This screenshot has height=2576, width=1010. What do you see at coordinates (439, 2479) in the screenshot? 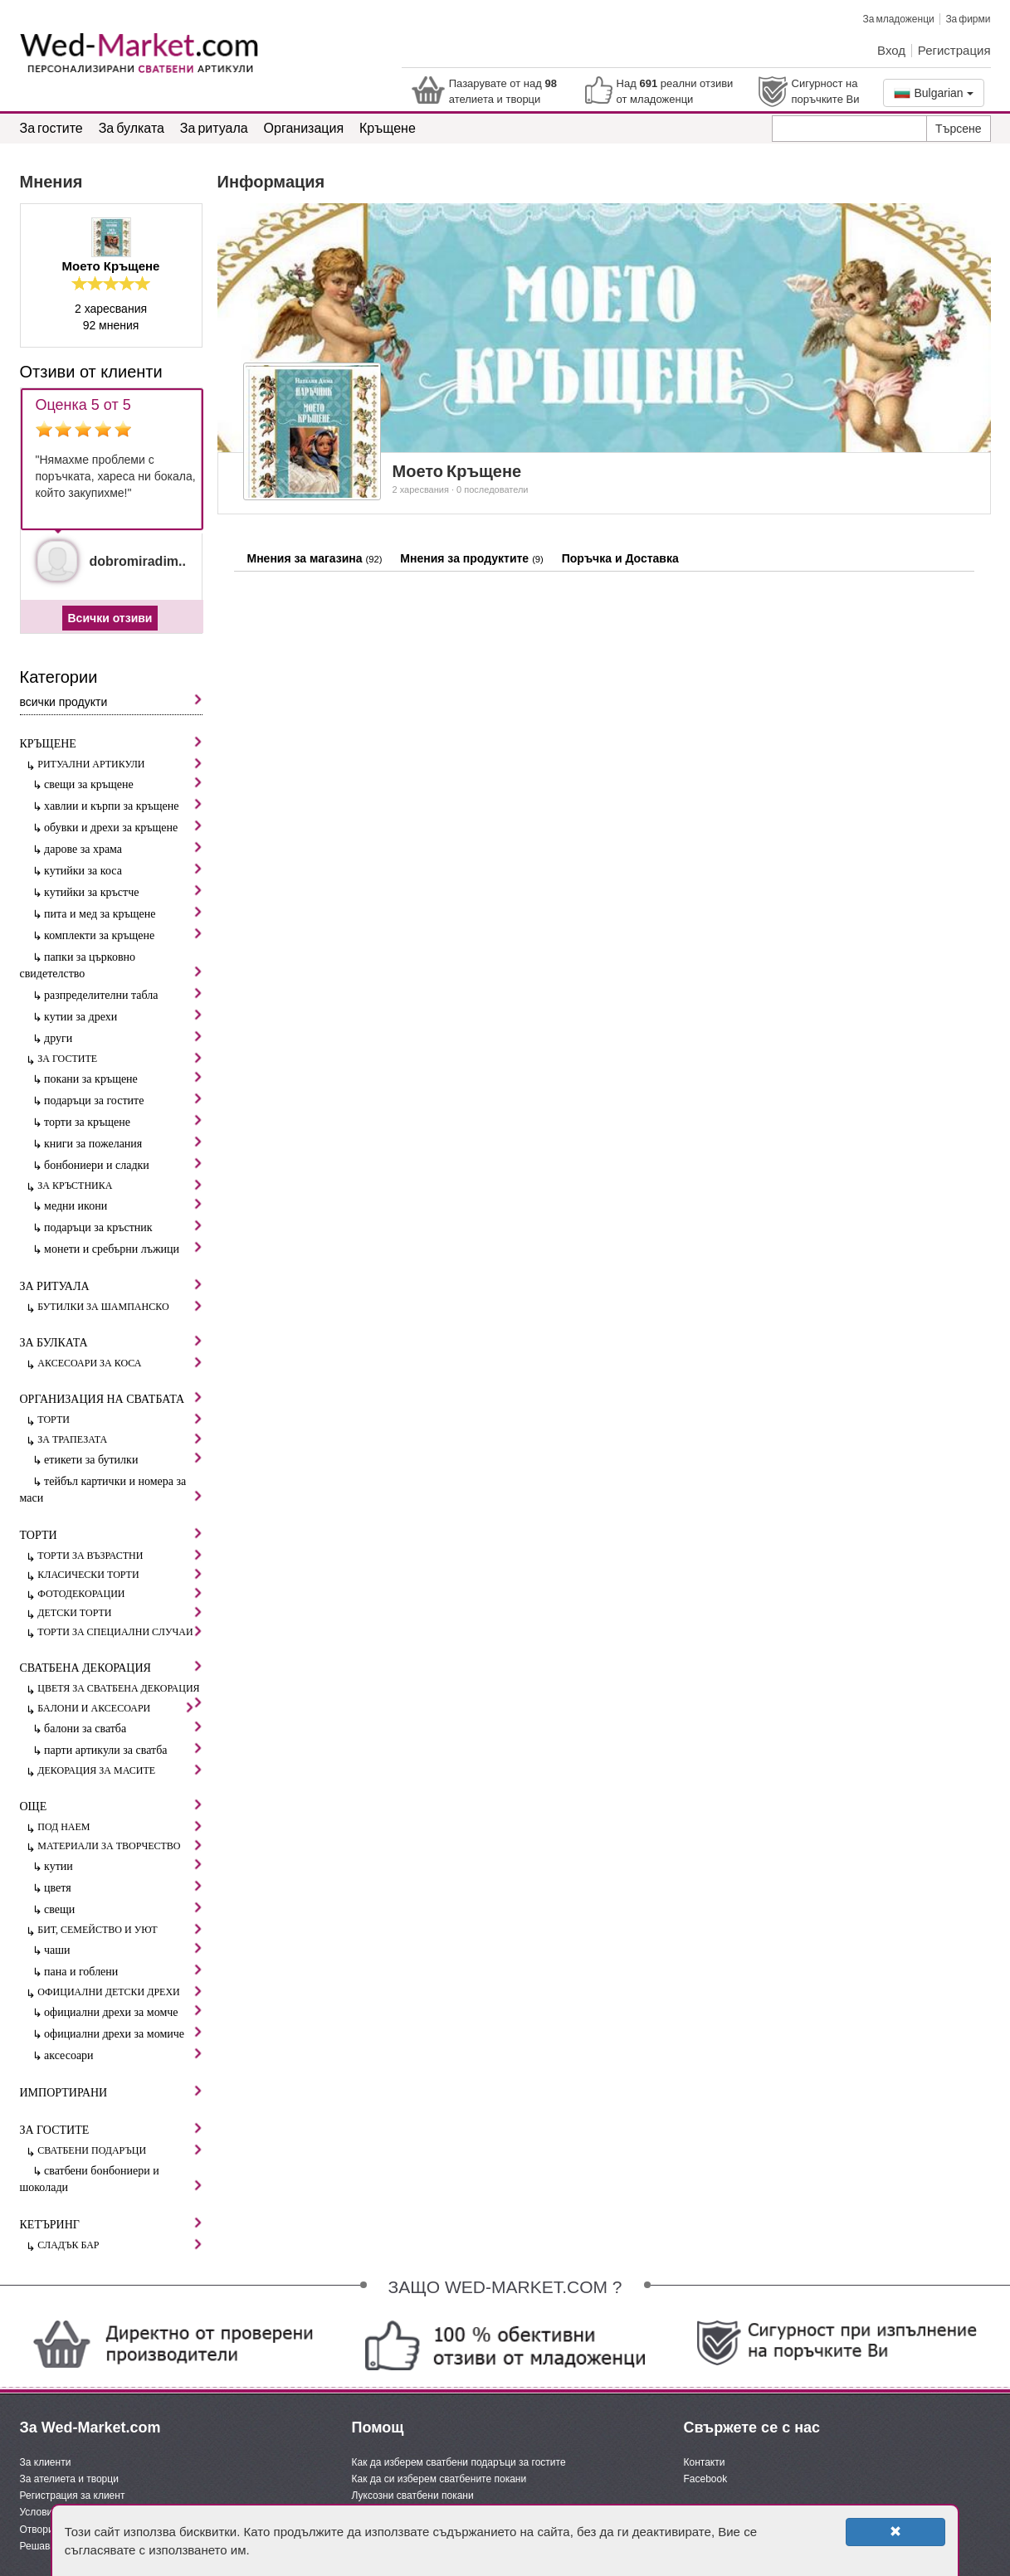
I see `Как да си изберем сватбените покани` at bounding box center [439, 2479].